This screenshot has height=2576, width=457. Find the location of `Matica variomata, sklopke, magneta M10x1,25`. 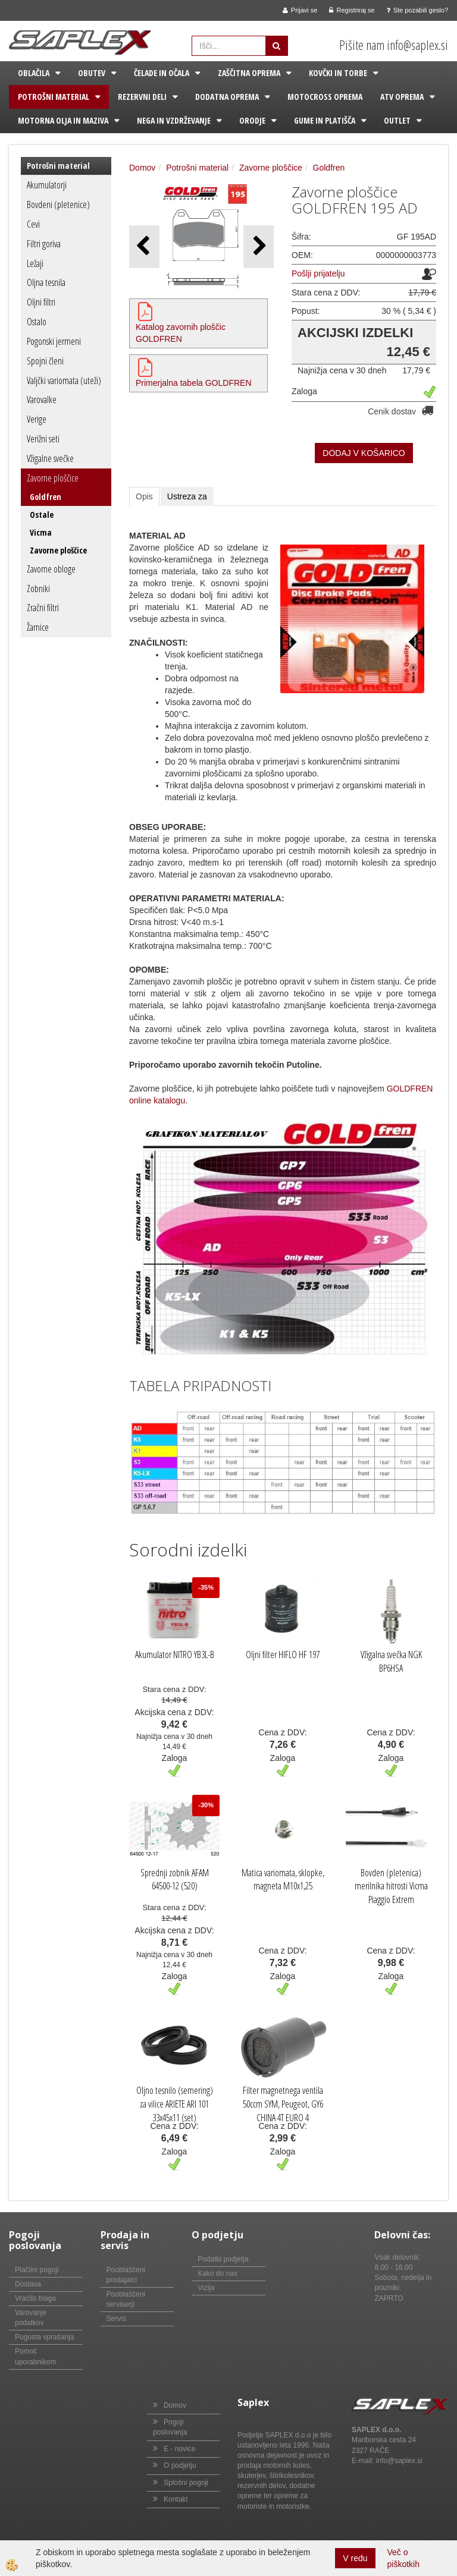

Matica variomata, sklopke, magneta M10x1,25 is located at coordinates (283, 1879).